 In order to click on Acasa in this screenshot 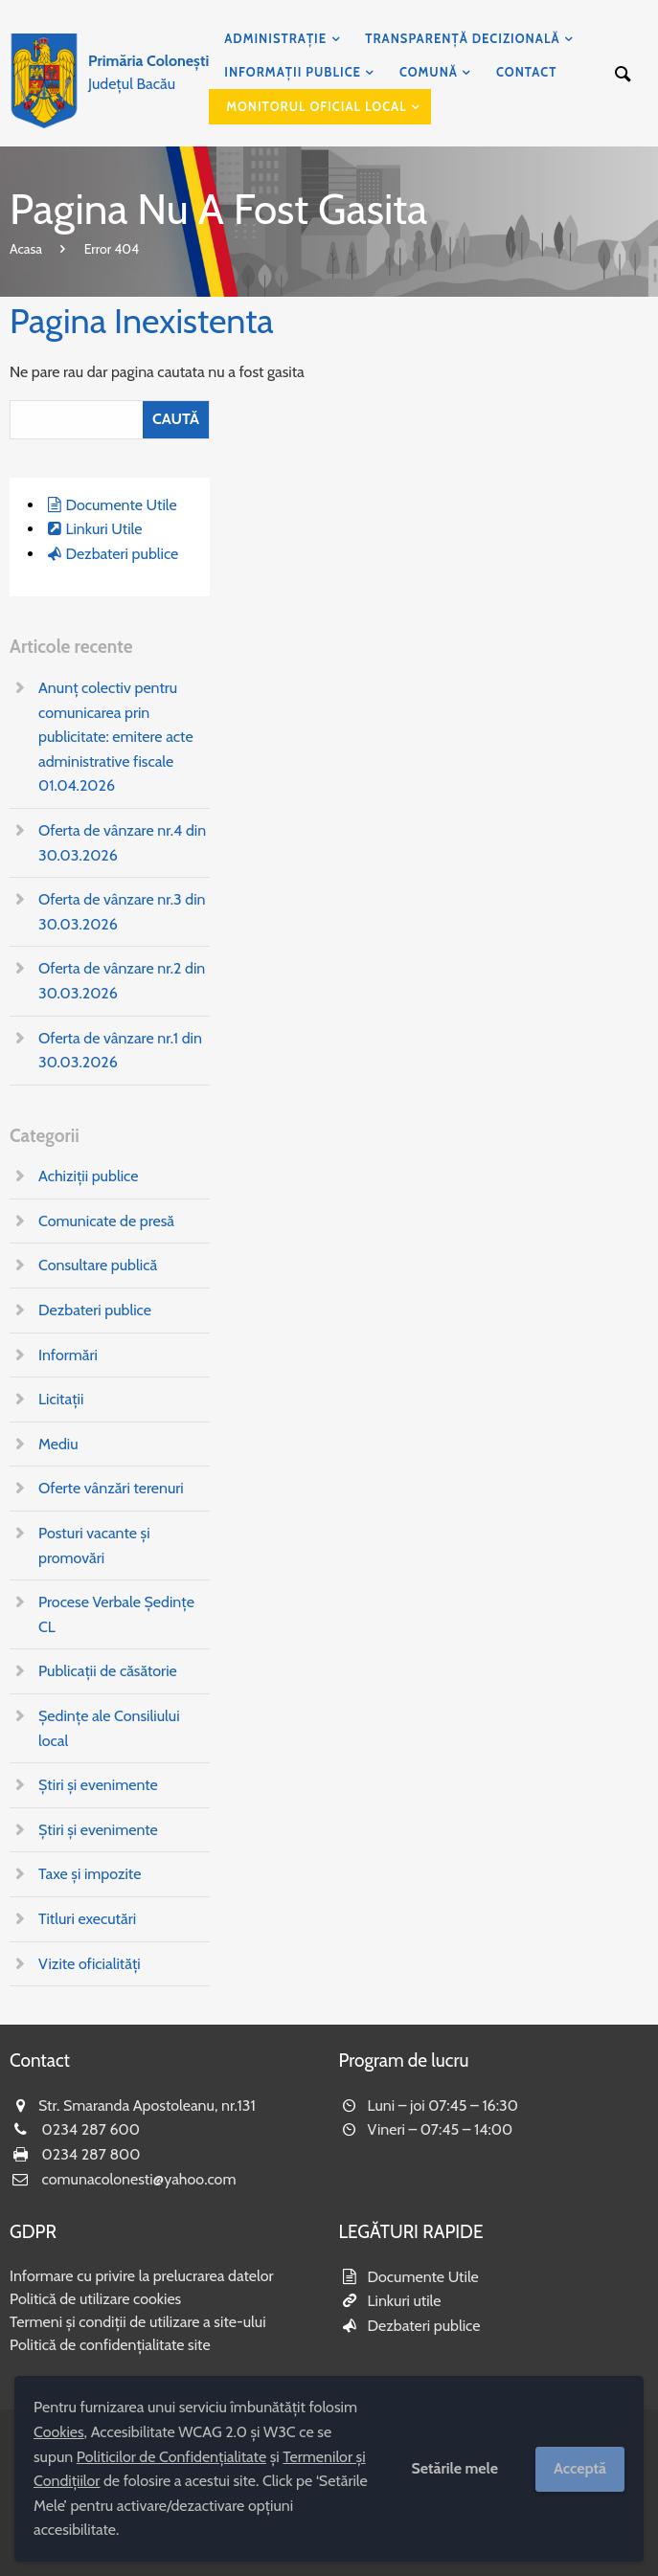, I will do `click(26, 249)`.